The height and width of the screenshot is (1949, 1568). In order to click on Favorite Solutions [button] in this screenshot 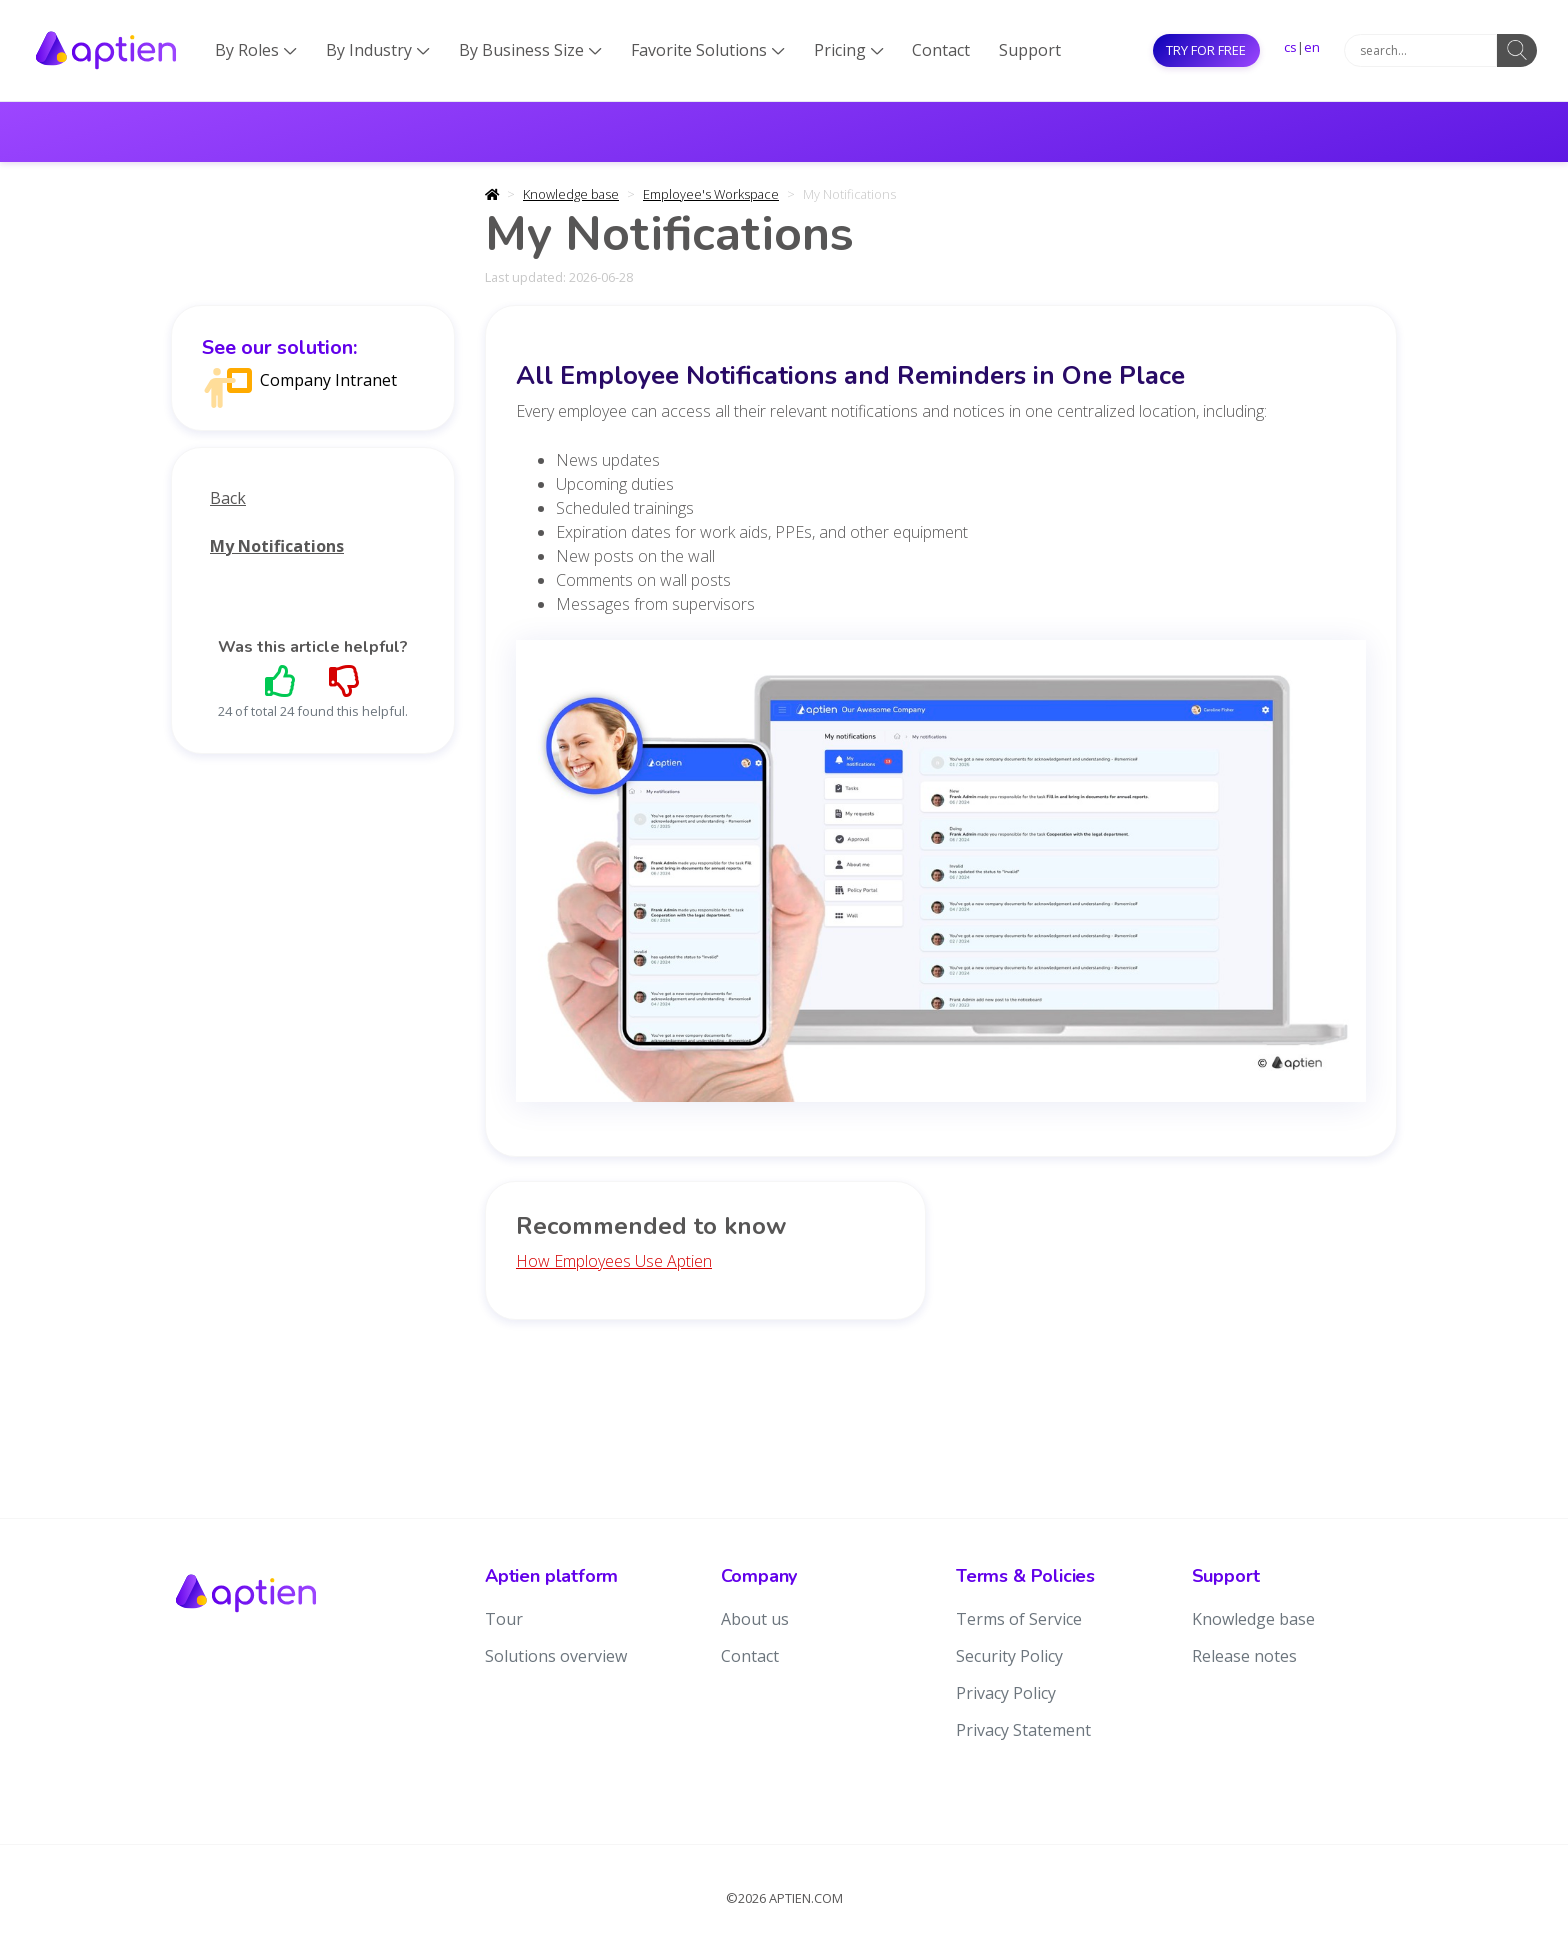, I will do `click(708, 50)`.